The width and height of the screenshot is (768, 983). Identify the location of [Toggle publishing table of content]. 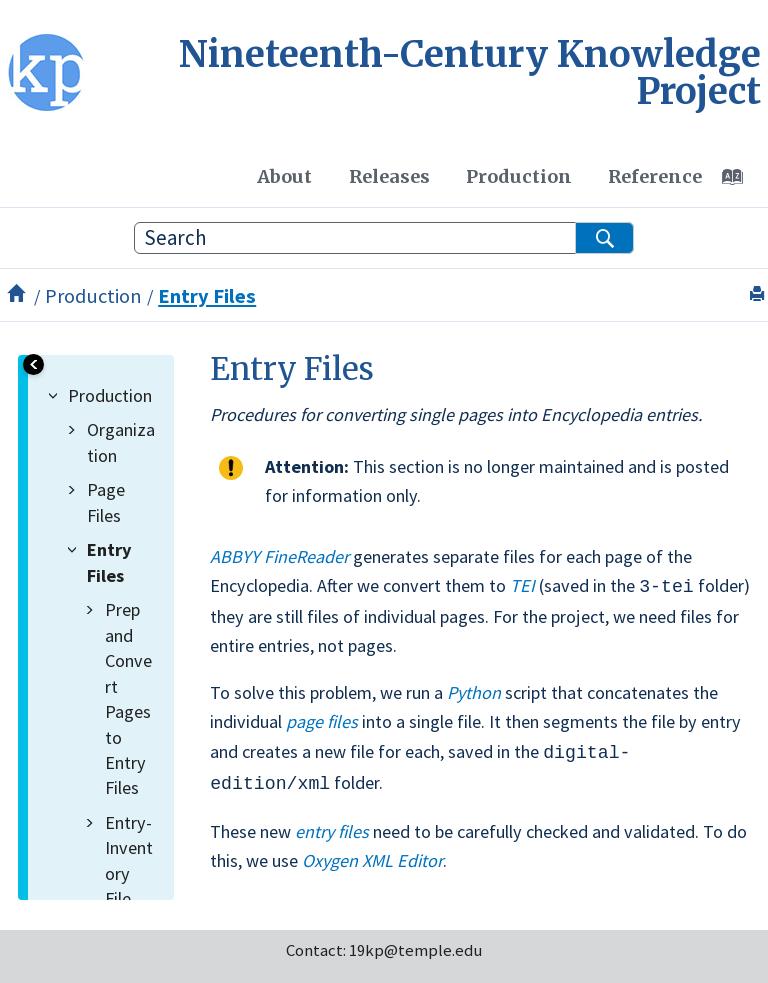
(33, 364).